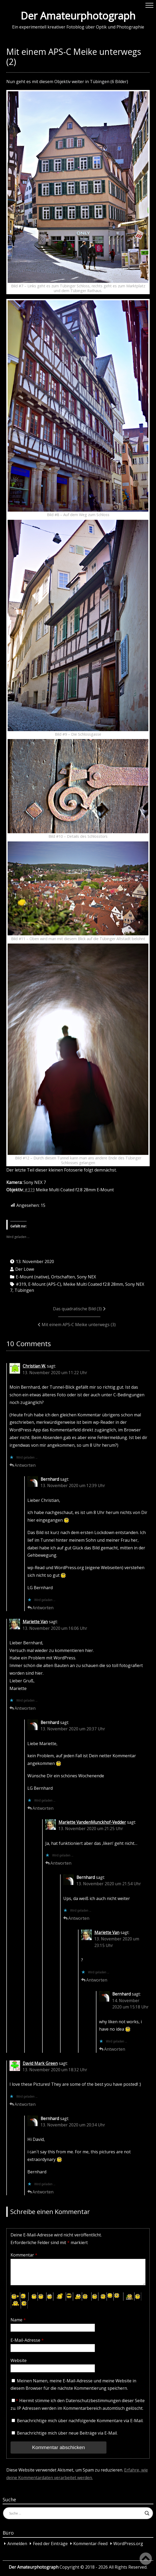  What do you see at coordinates (128, 2543) in the screenshot?
I see `WordPress.org` at bounding box center [128, 2543].